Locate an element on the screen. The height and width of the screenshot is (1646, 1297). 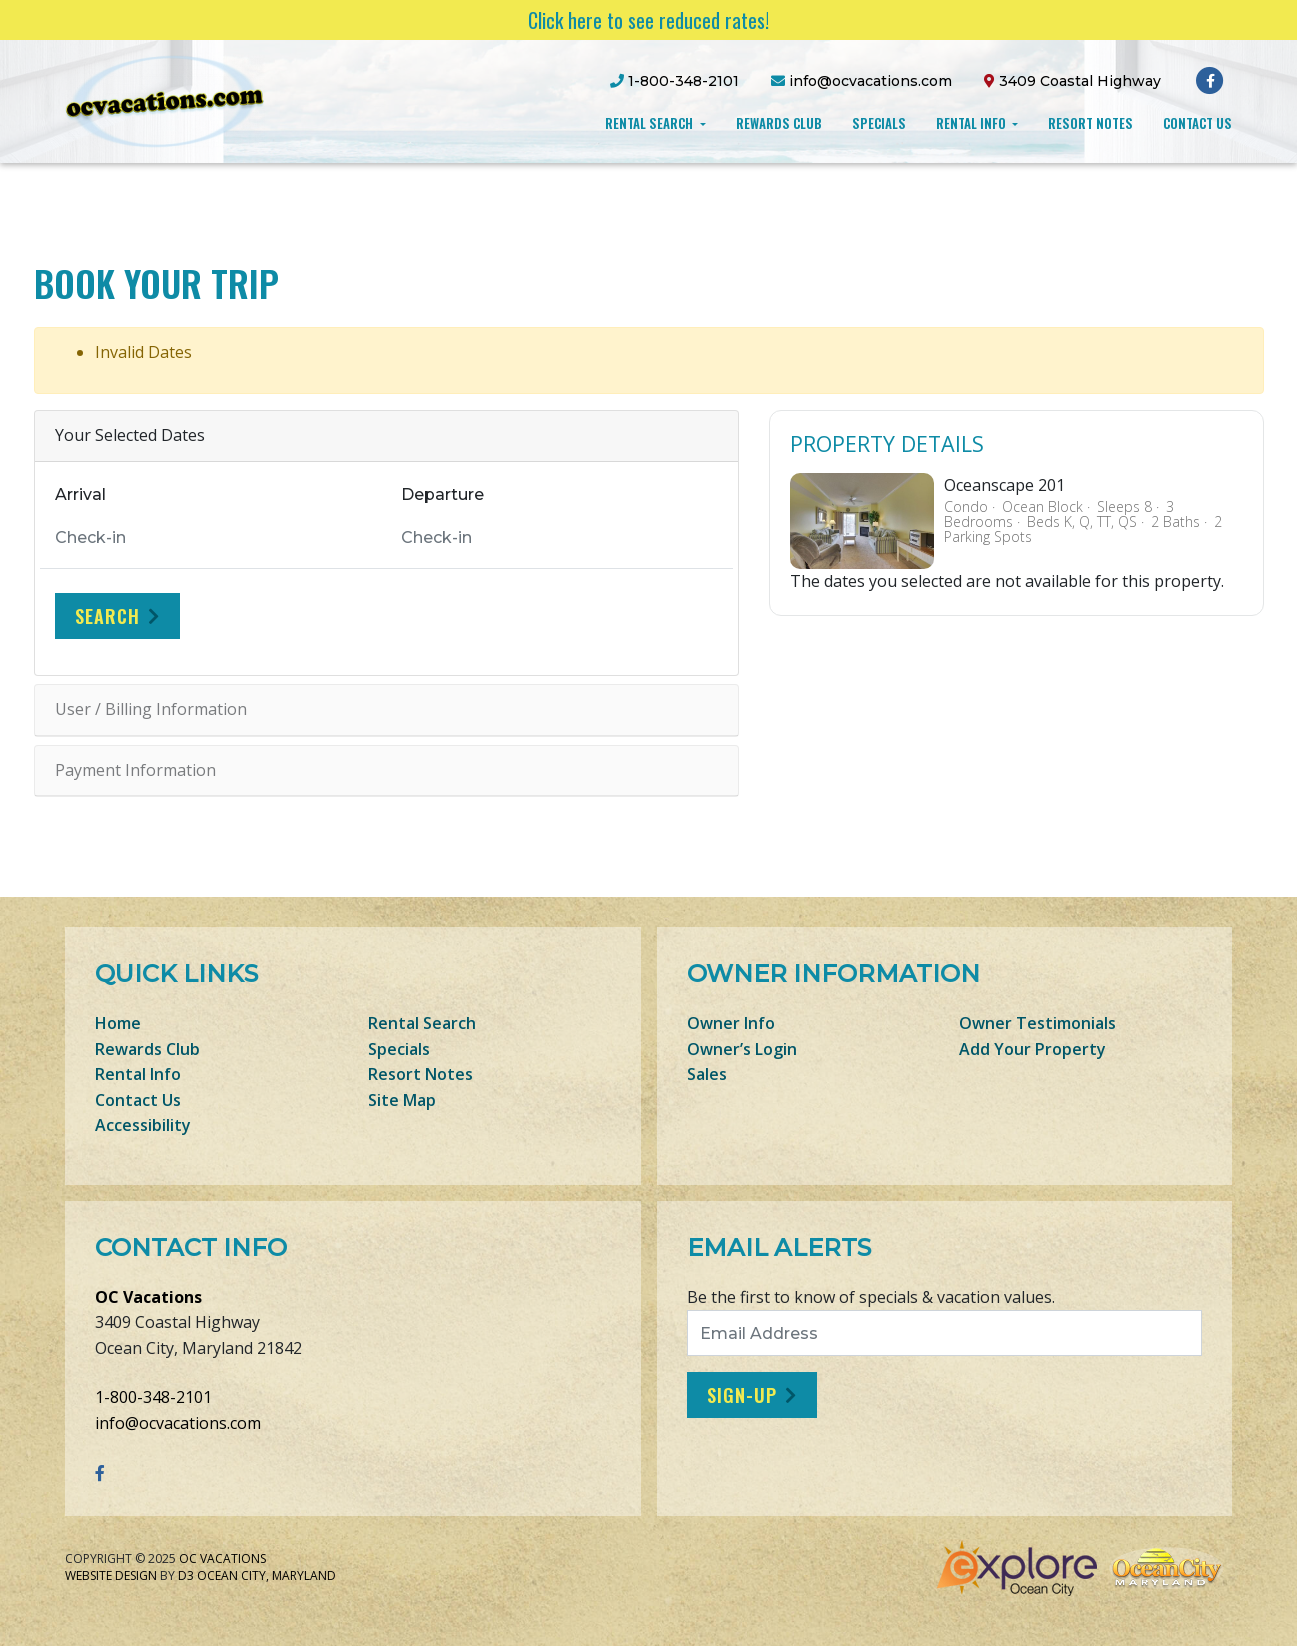
Sign-Up is located at coordinates (742, 1395).